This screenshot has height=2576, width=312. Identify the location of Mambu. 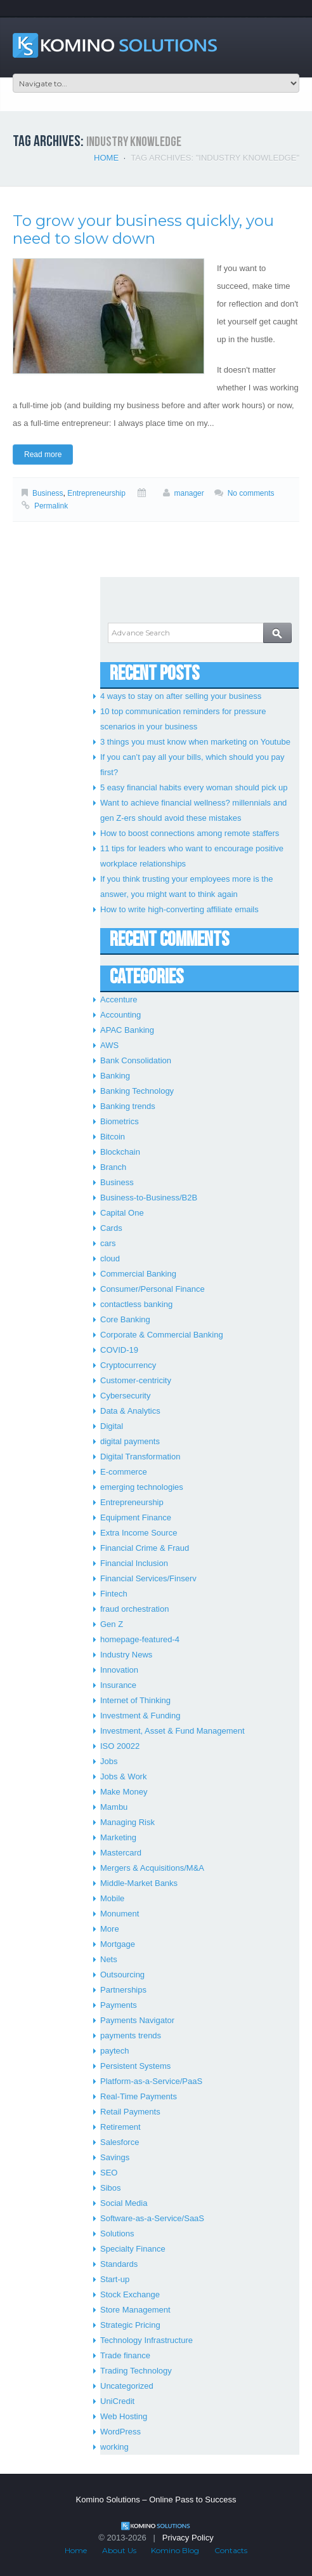
(113, 1807).